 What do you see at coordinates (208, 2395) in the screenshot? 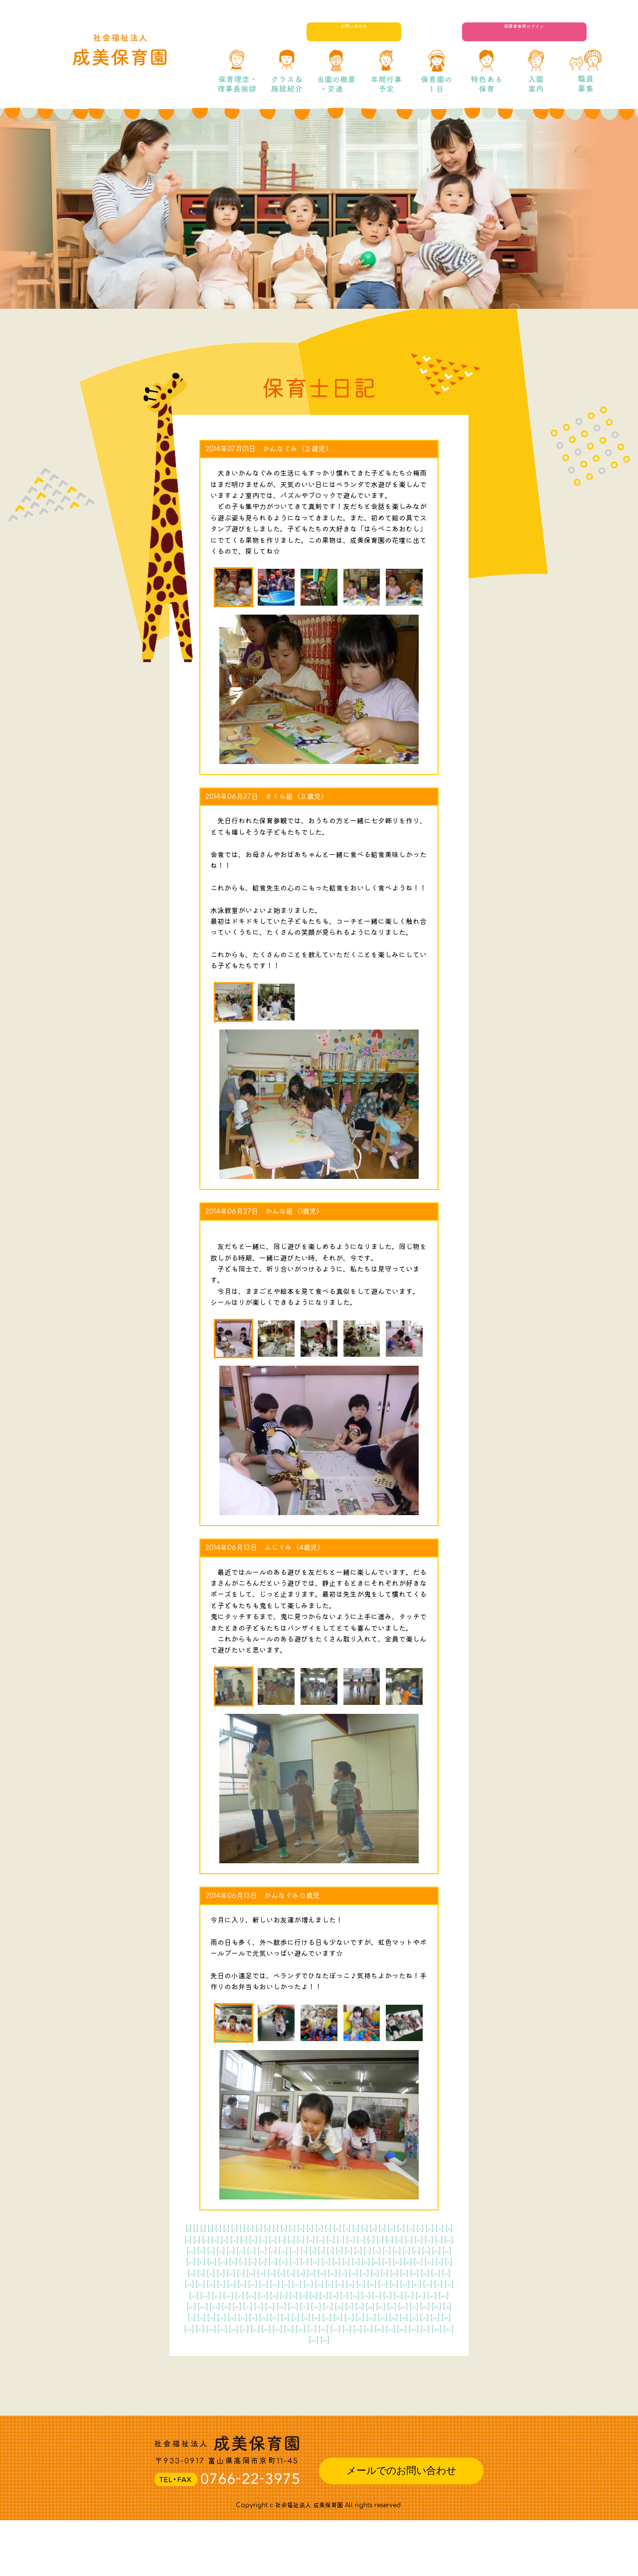
I see `249` at bounding box center [208, 2395].